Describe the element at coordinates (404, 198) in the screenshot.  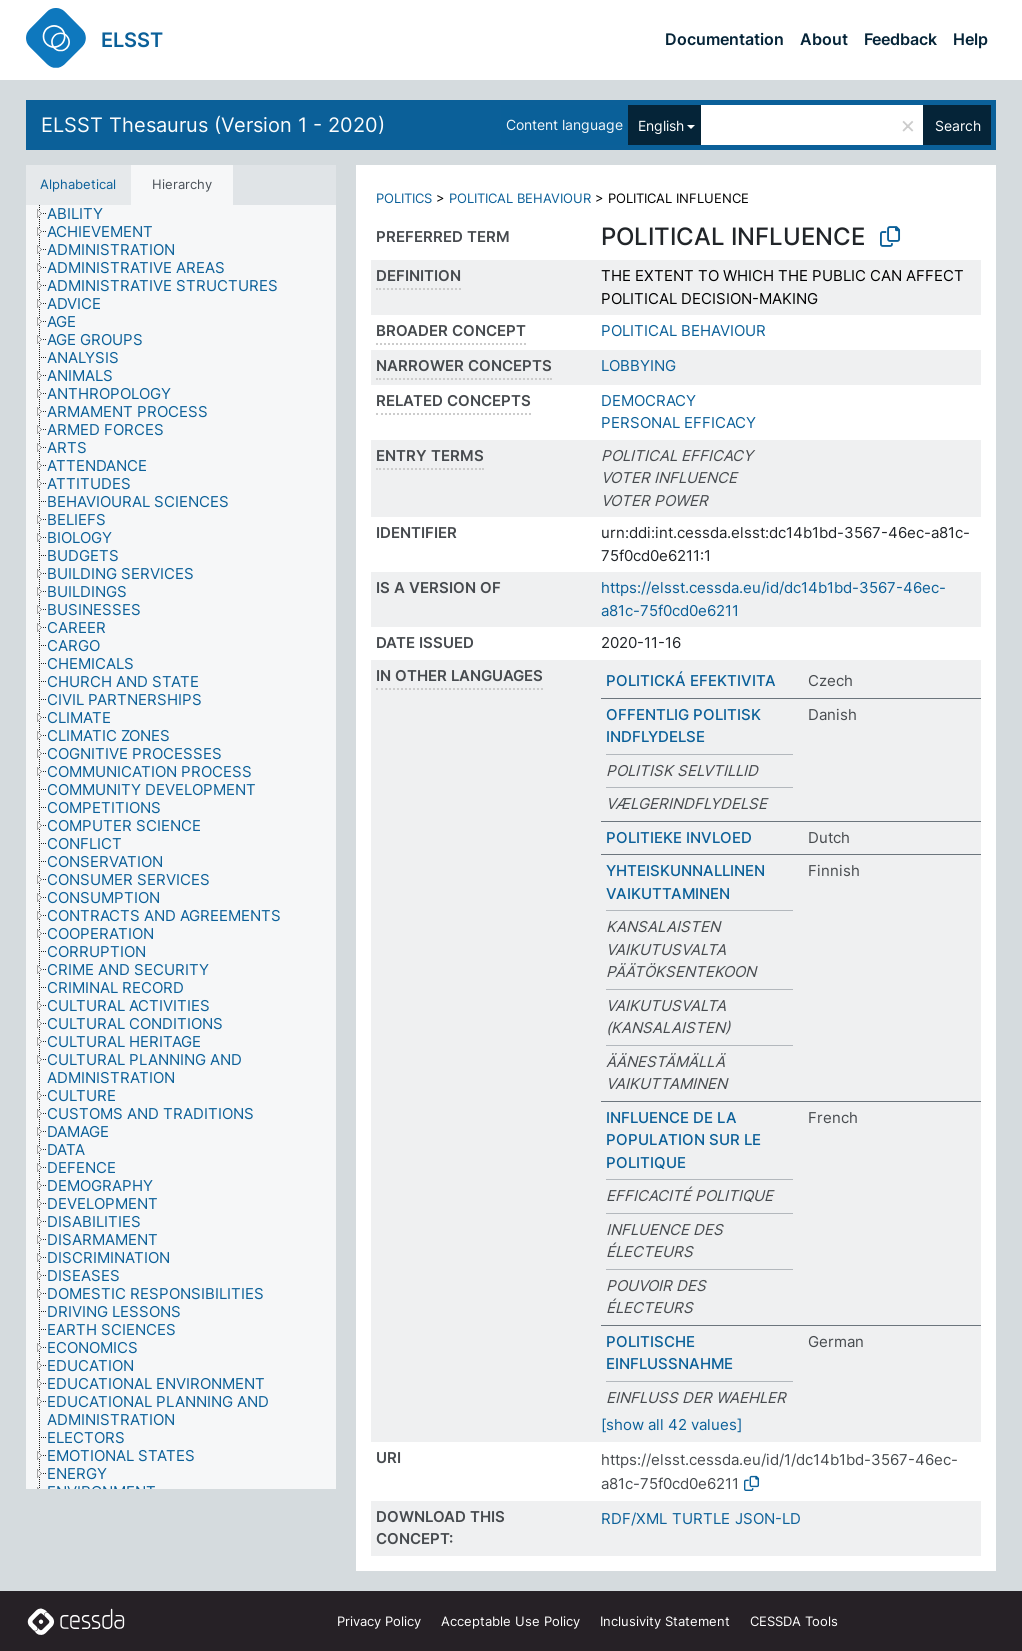
I see `POLITICS` at that location.